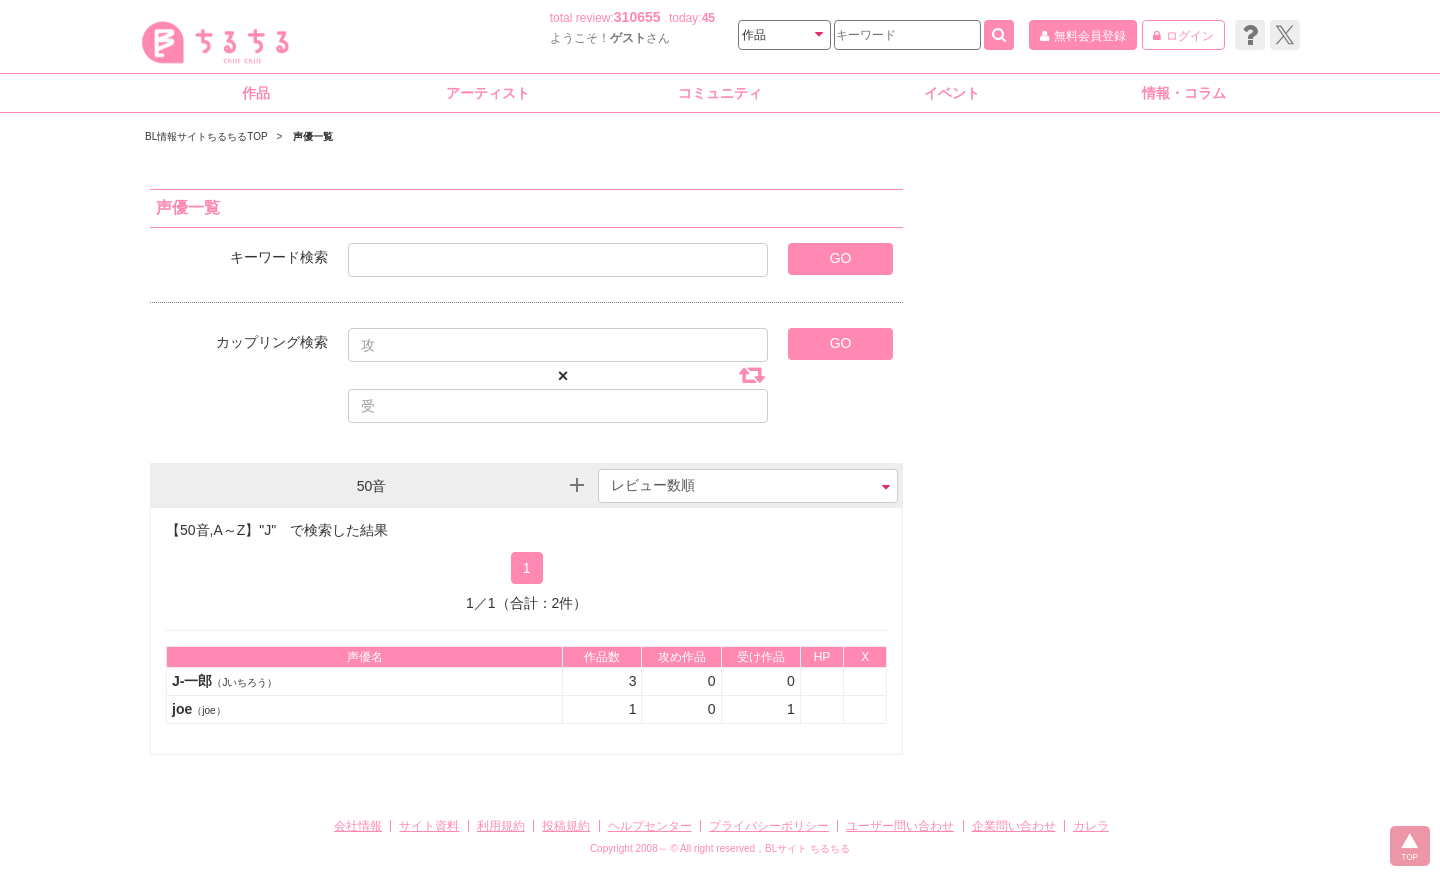 Image resolution: width=1440 pixels, height=876 pixels. Describe the element at coordinates (256, 93) in the screenshot. I see `作品` at that location.